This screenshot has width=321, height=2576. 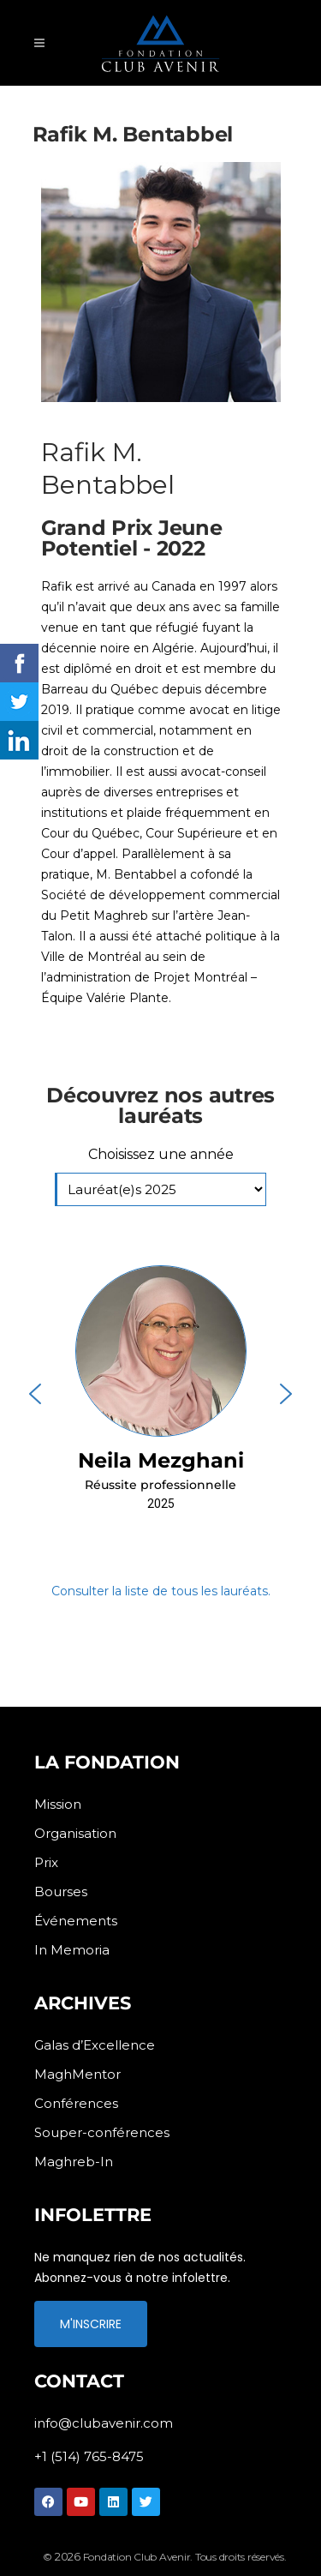 What do you see at coordinates (46, 1862) in the screenshot?
I see `Prix` at bounding box center [46, 1862].